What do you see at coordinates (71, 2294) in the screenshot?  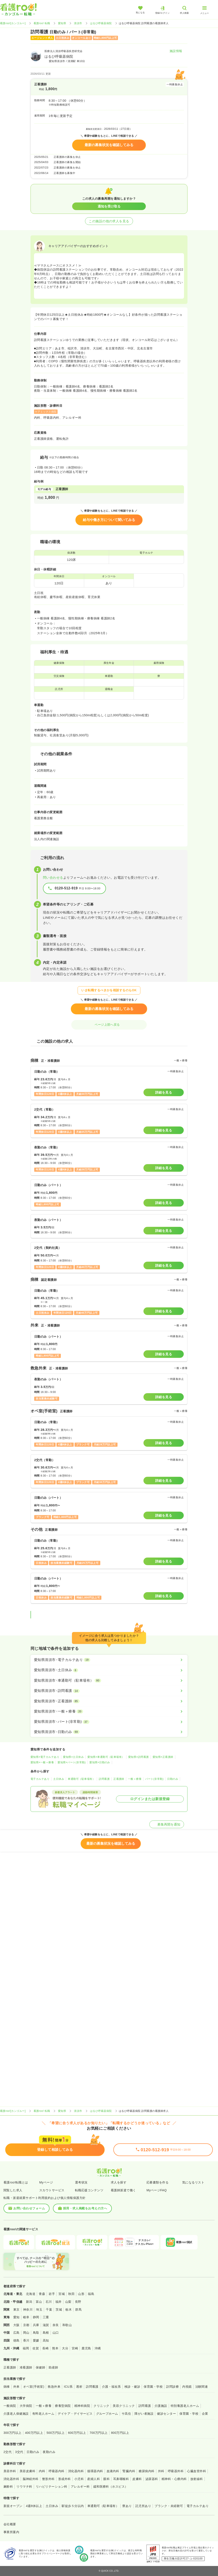 I see `秋田` at bounding box center [71, 2294].